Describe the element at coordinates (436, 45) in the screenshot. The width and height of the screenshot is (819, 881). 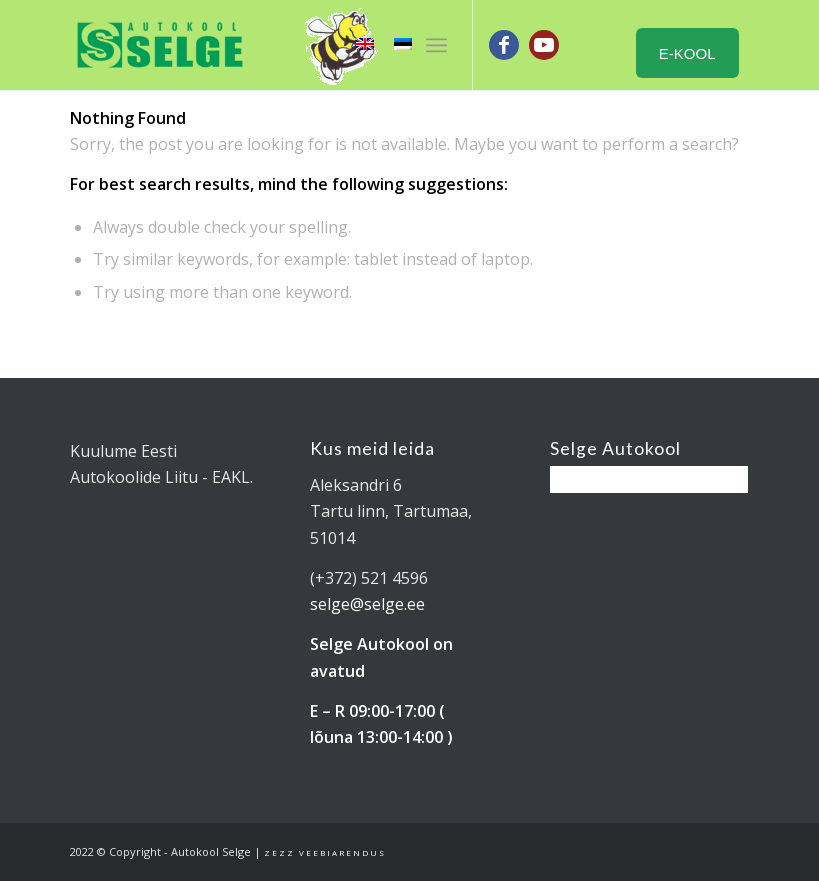
I see `[menuitem]` at that location.